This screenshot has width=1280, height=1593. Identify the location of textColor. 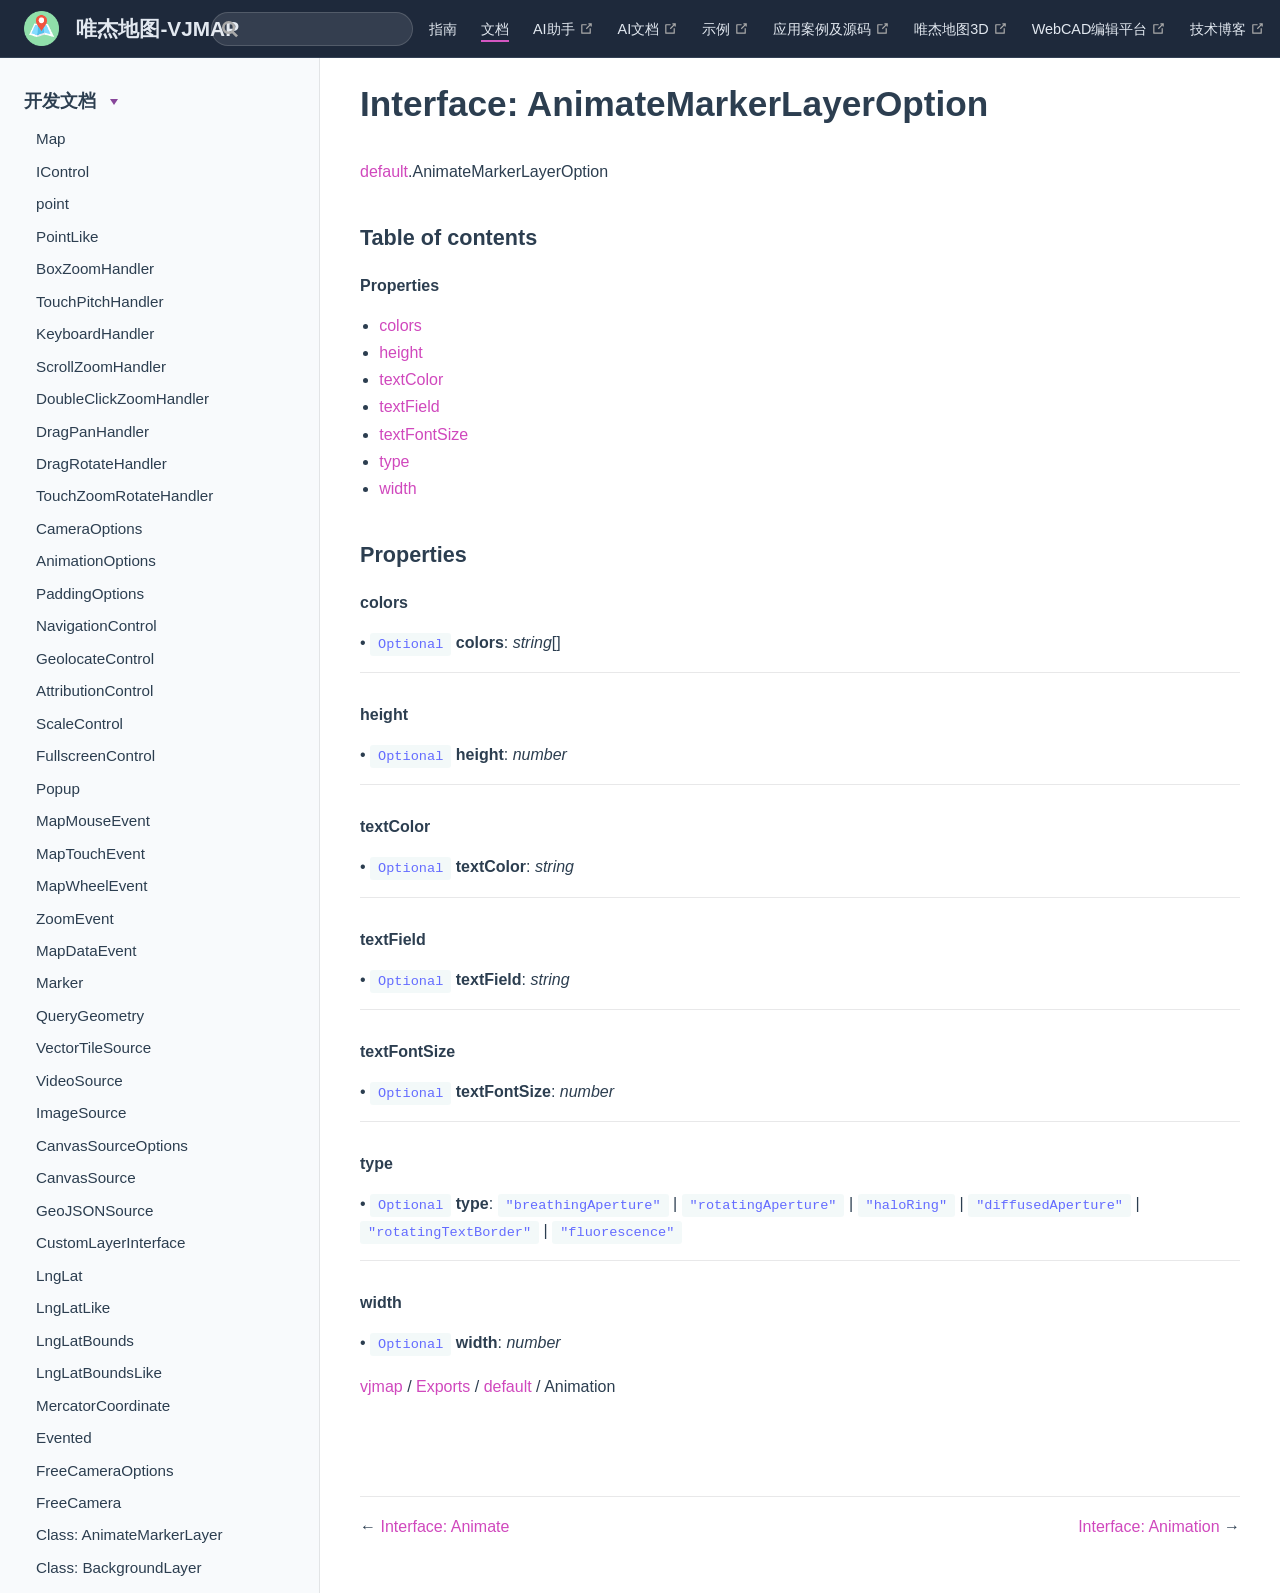
(411, 379).